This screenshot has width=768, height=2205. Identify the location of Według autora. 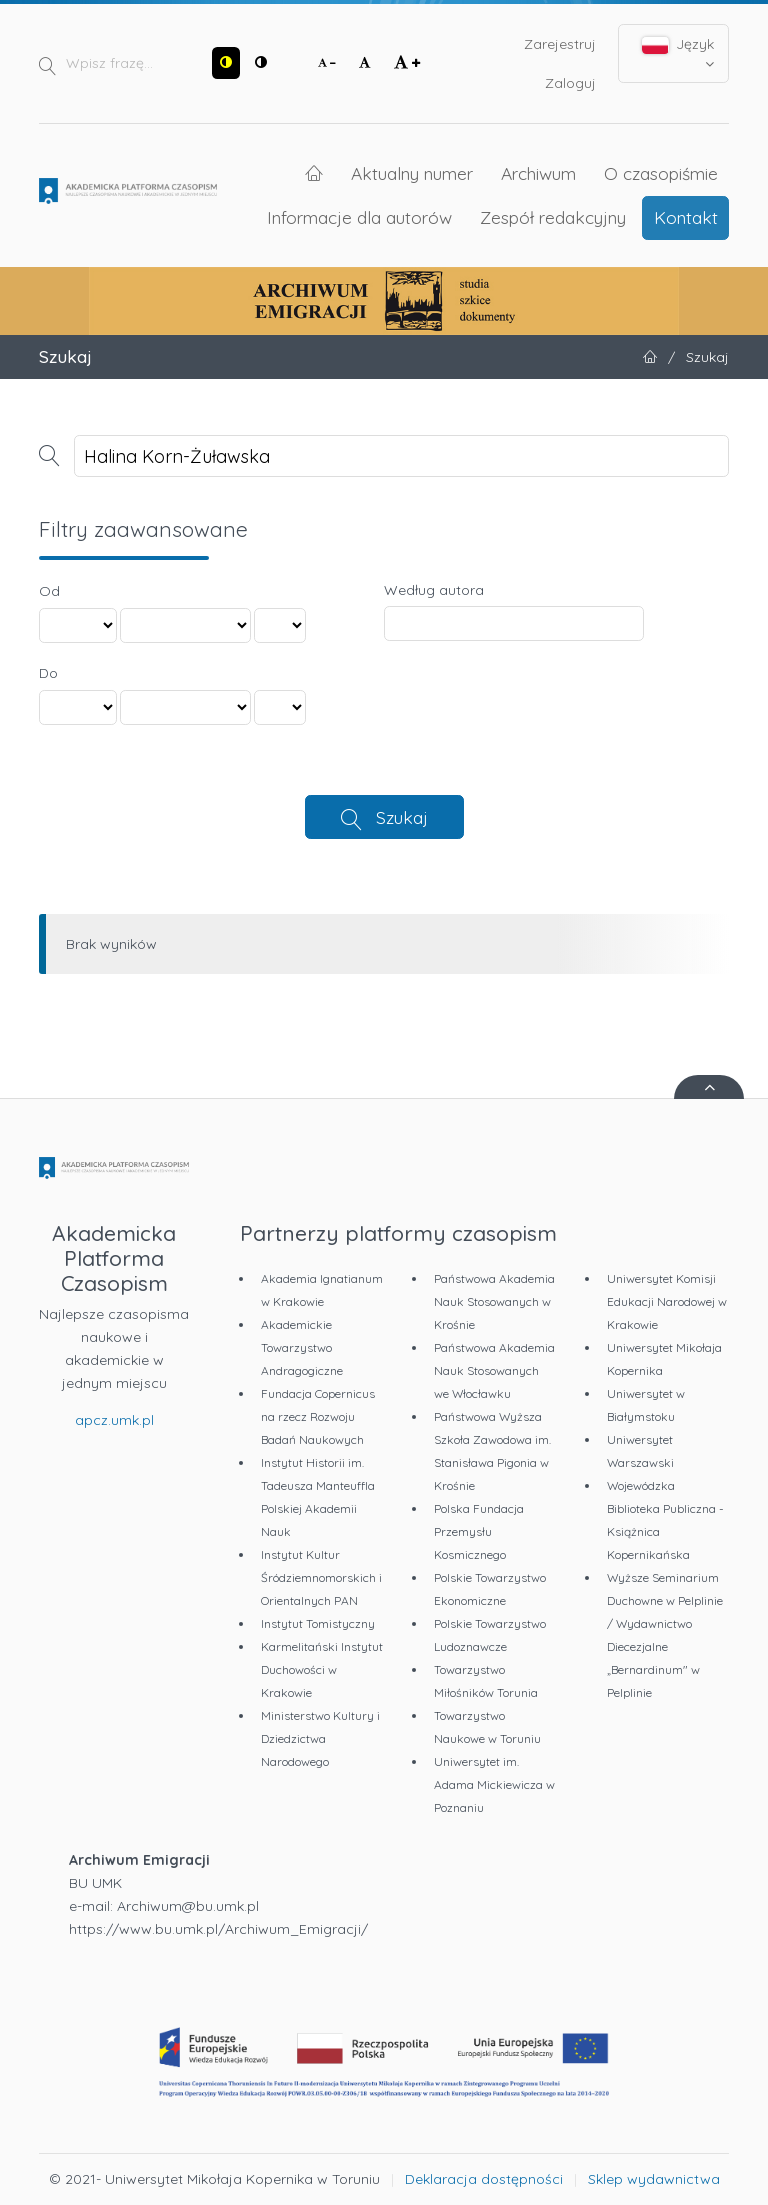
(434, 590).